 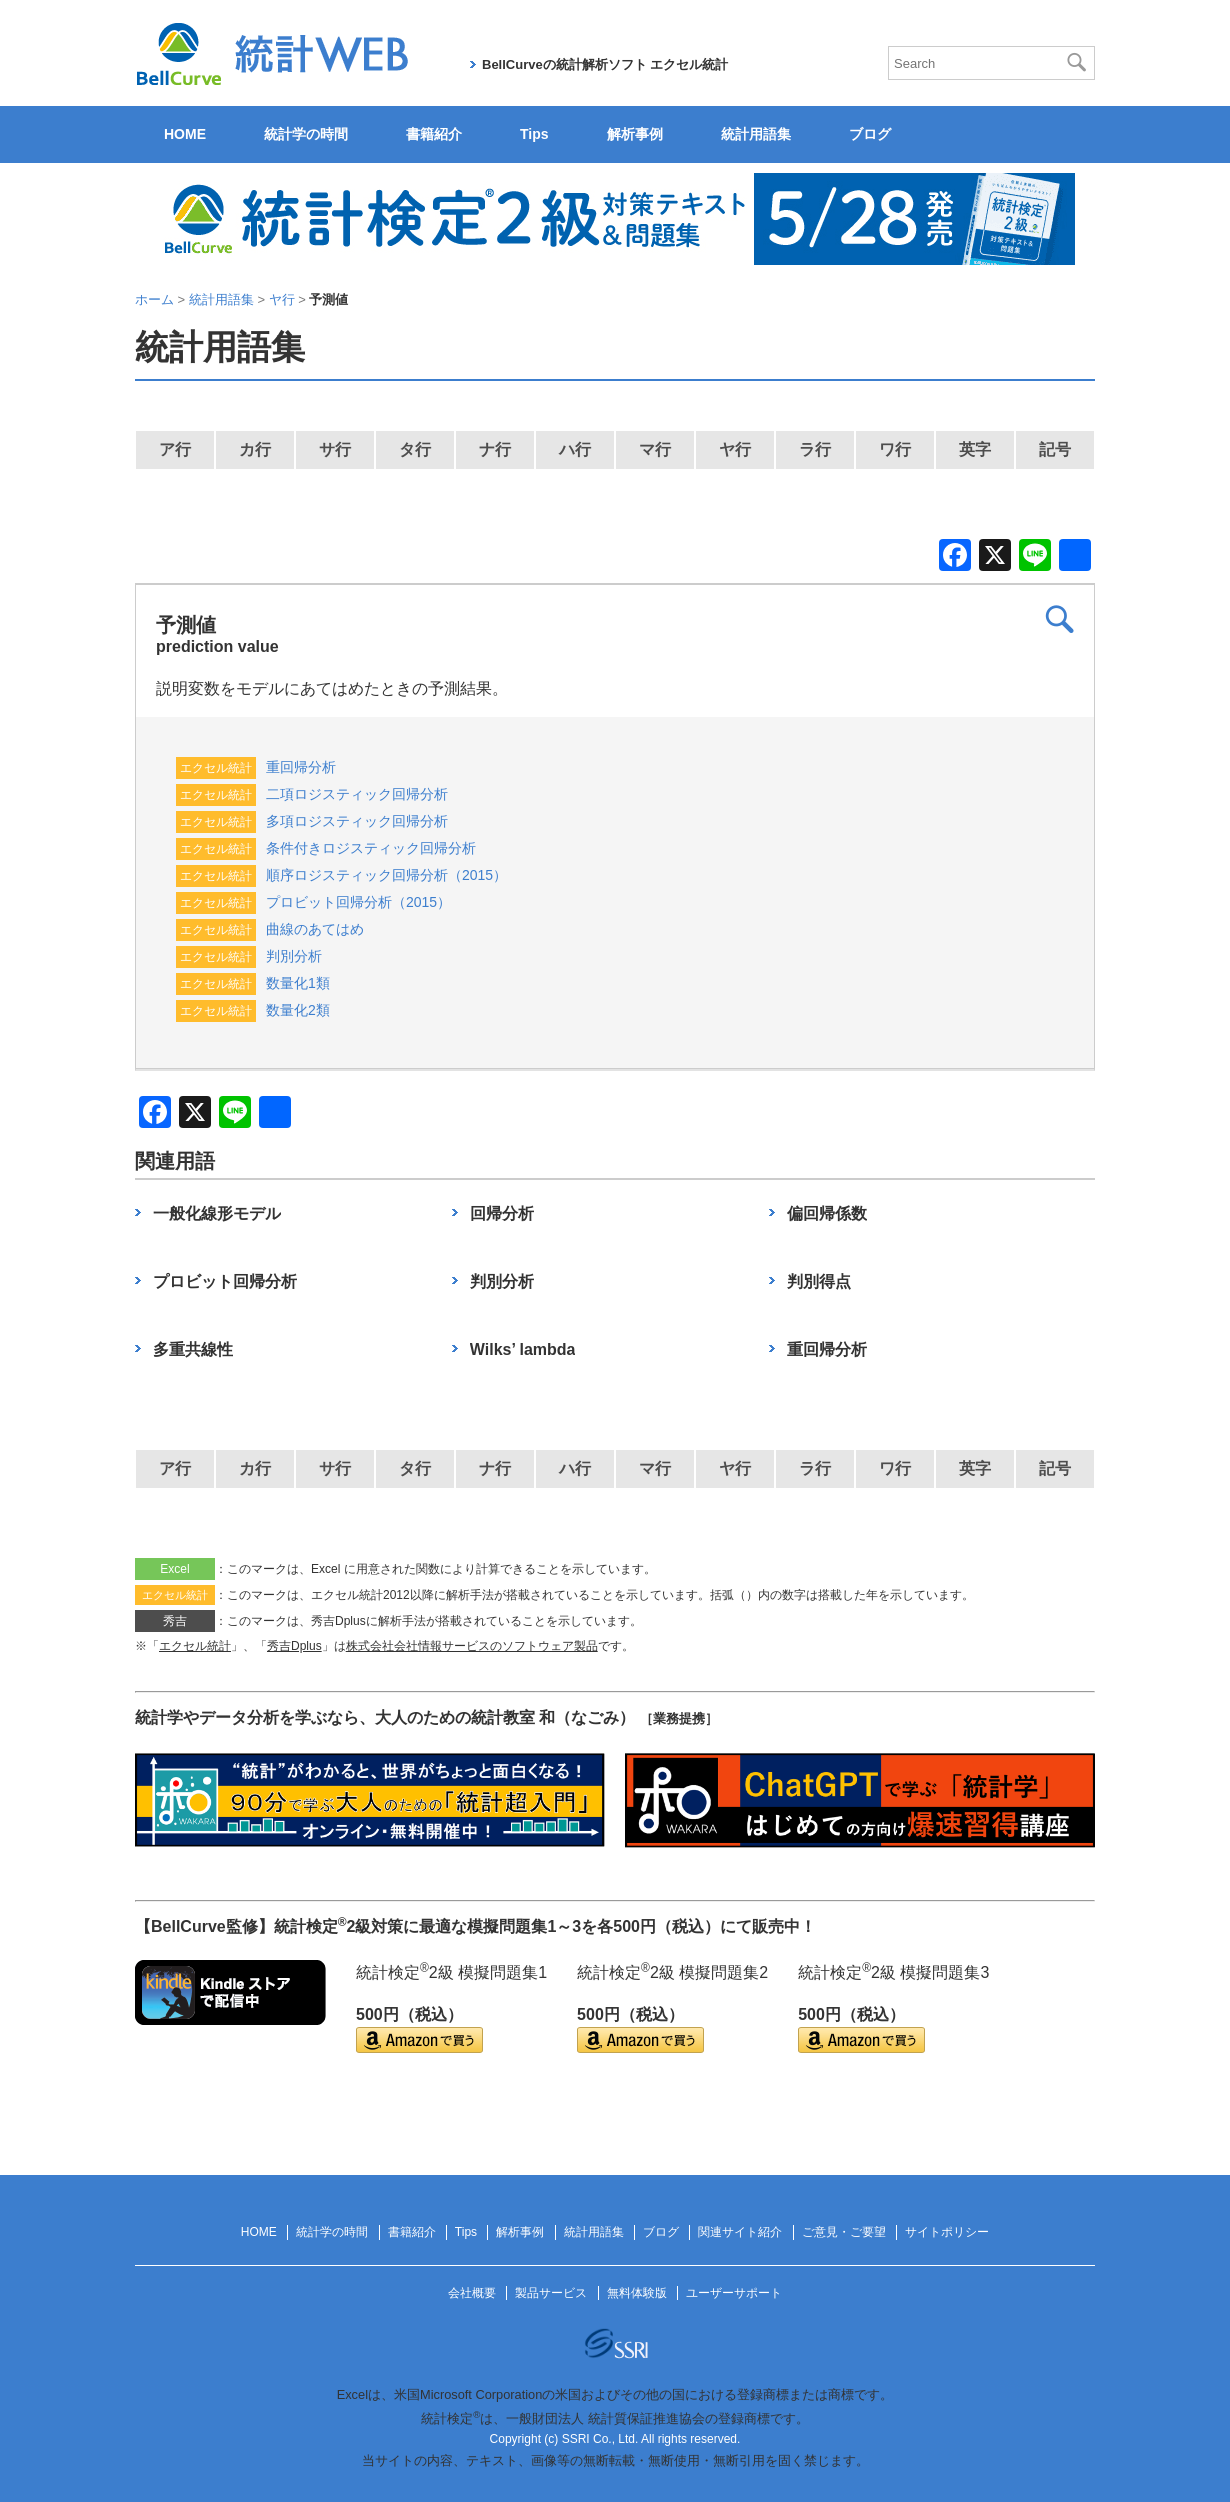 I want to click on プロビット回帰分析, so click(x=225, y=1281).